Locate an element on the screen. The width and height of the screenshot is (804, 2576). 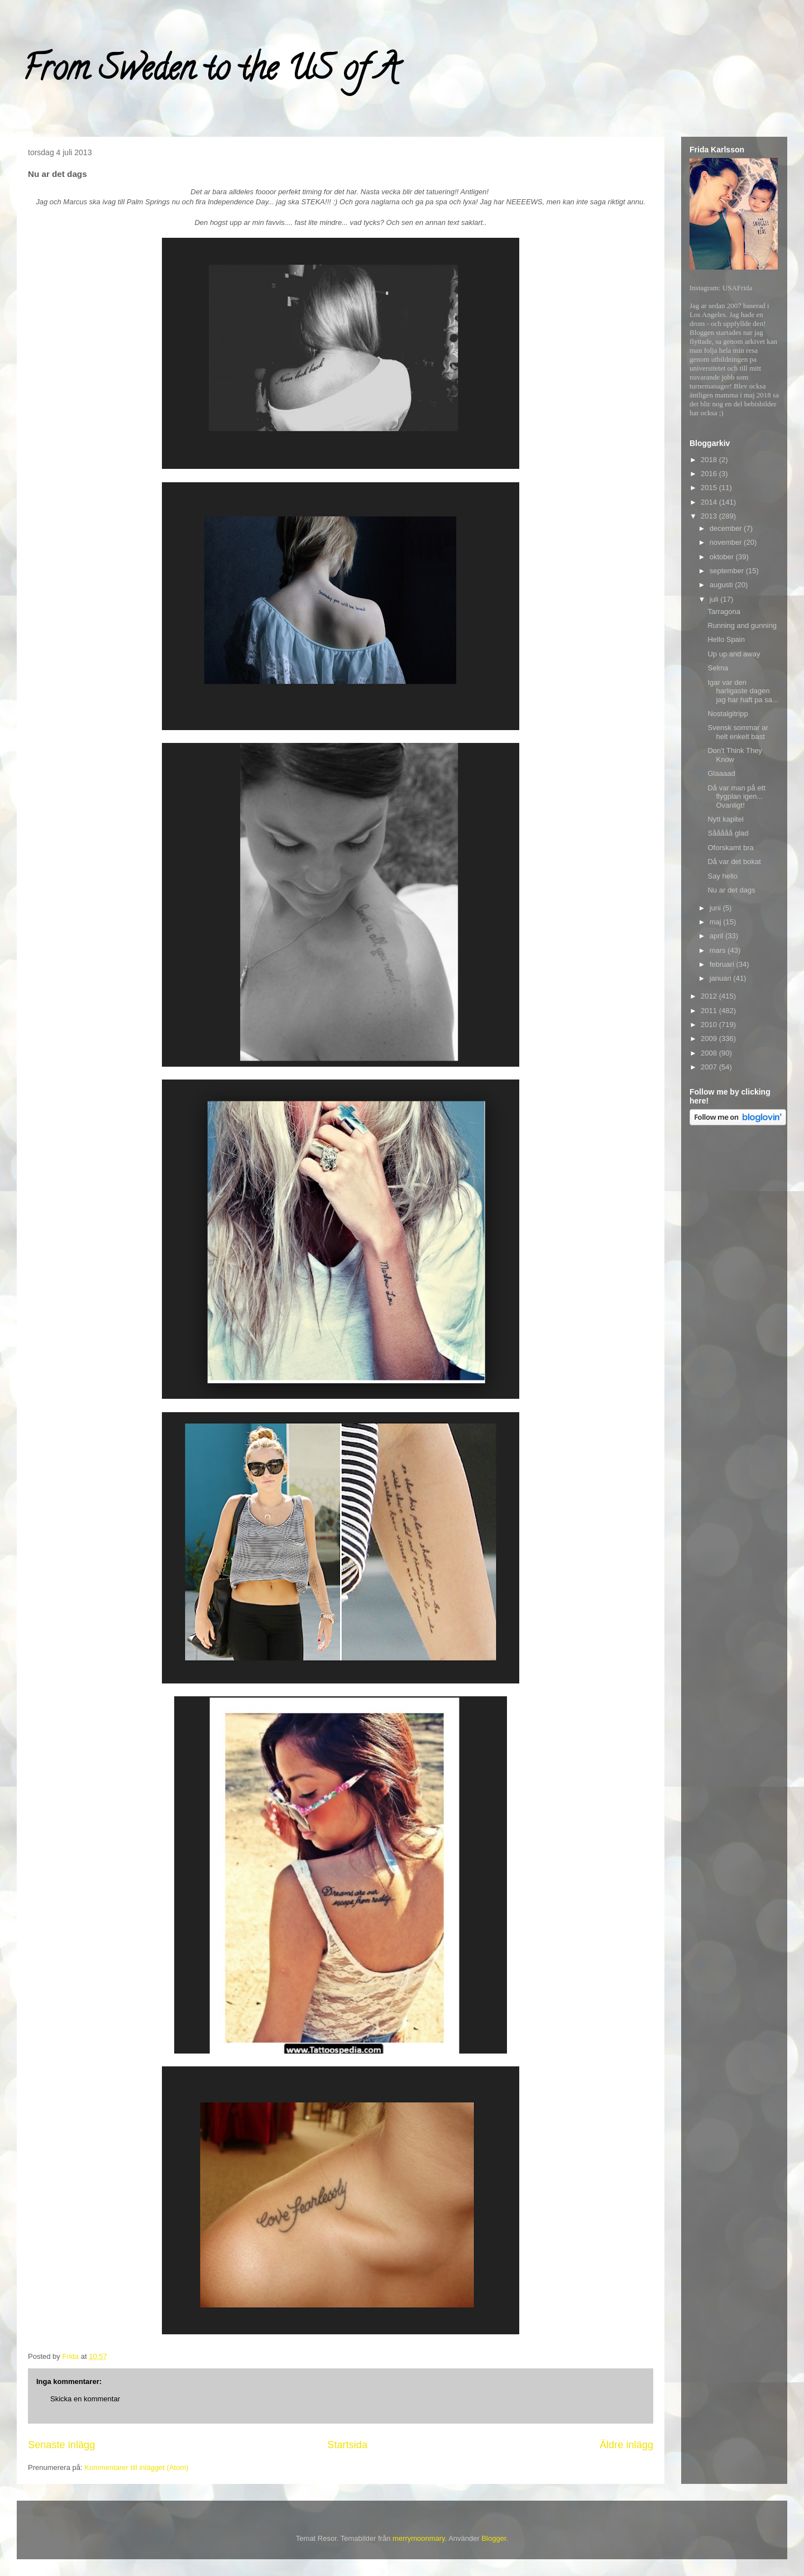
oktober is located at coordinates (723, 557).